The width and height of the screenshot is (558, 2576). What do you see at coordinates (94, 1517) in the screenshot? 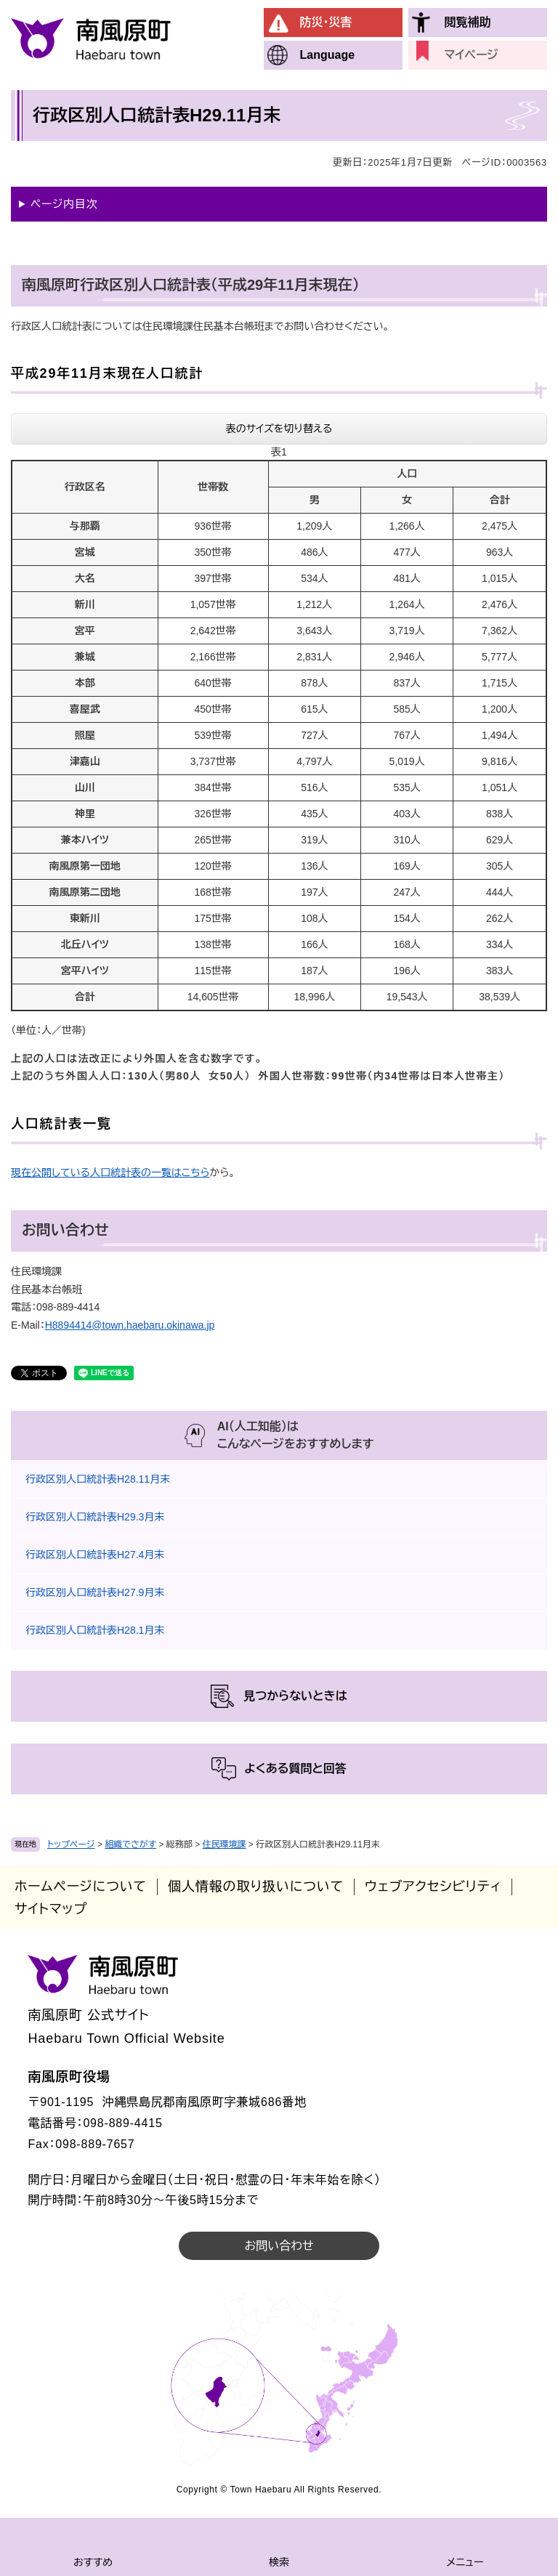
I see `行政区別人口統計表H29.3月末` at bounding box center [94, 1517].